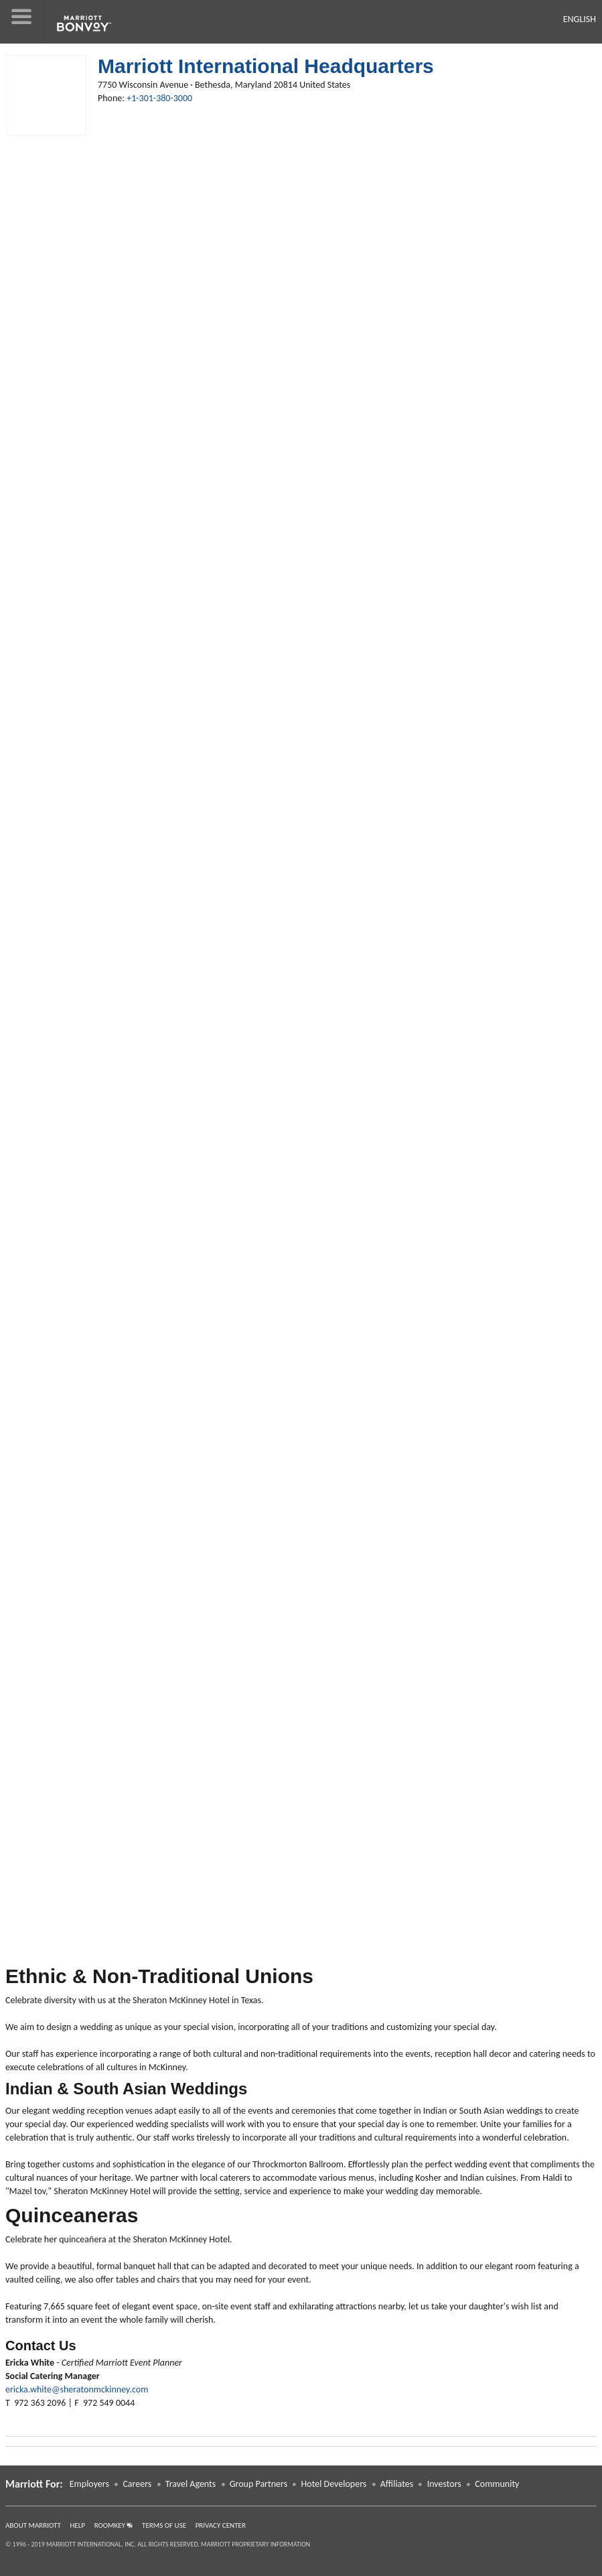 Image resolution: width=602 pixels, height=2576 pixels. What do you see at coordinates (33, 2525) in the screenshot?
I see `About Marriott` at bounding box center [33, 2525].